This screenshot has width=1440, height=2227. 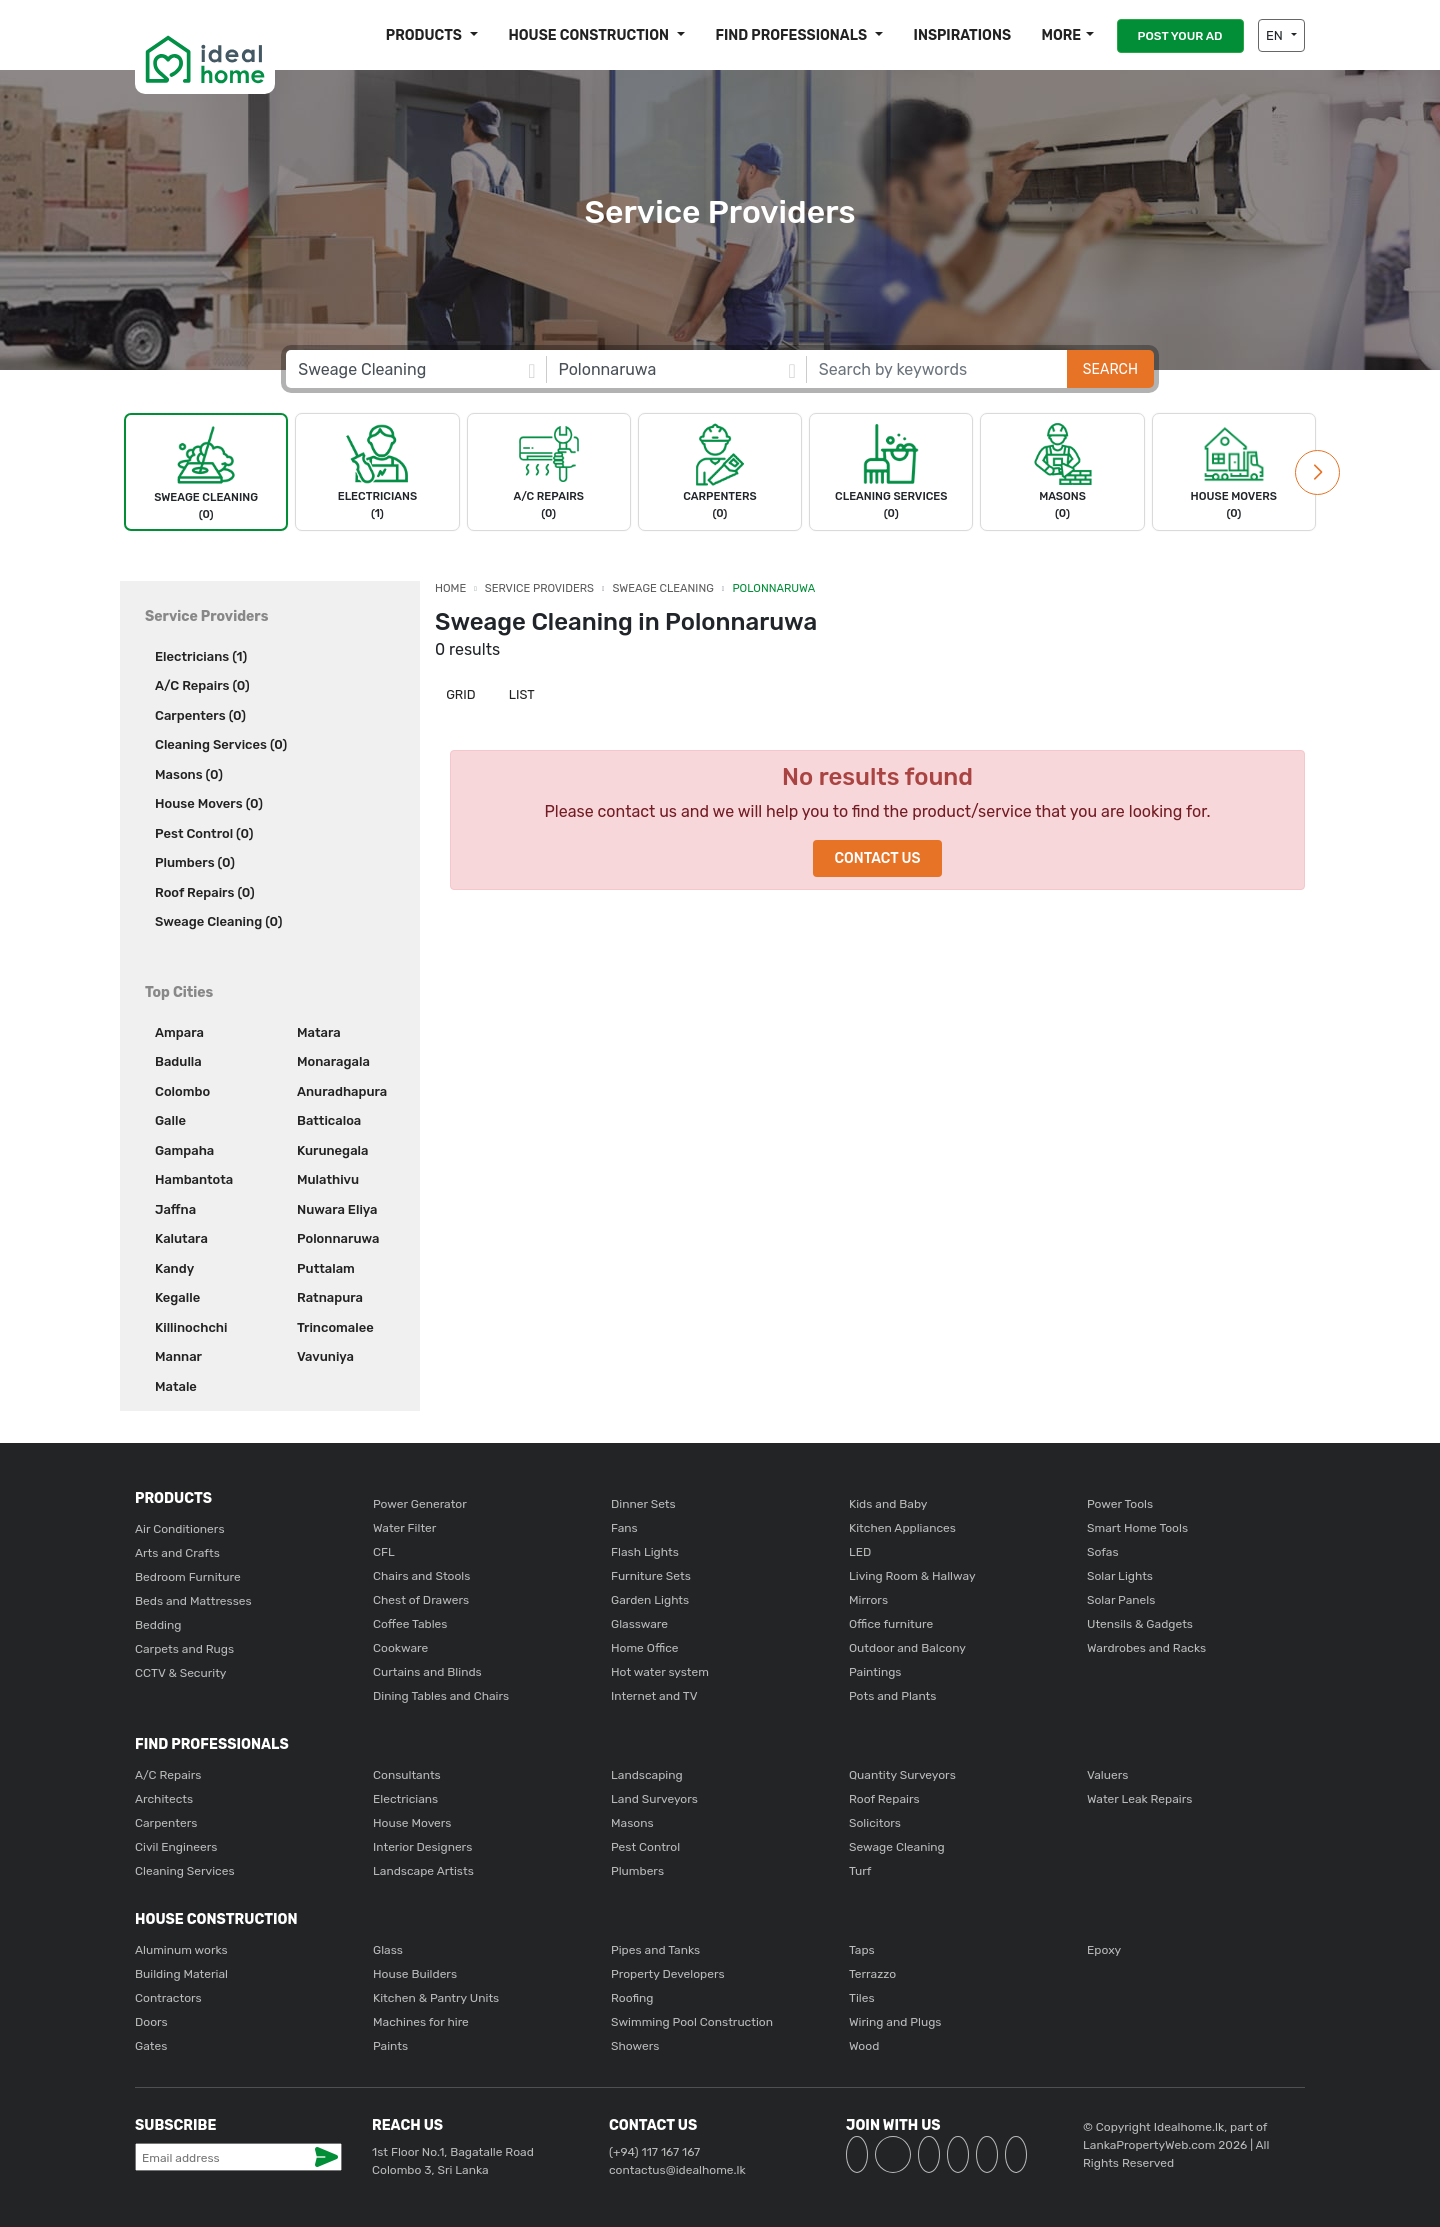 What do you see at coordinates (645, 1847) in the screenshot?
I see `Pest Control` at bounding box center [645, 1847].